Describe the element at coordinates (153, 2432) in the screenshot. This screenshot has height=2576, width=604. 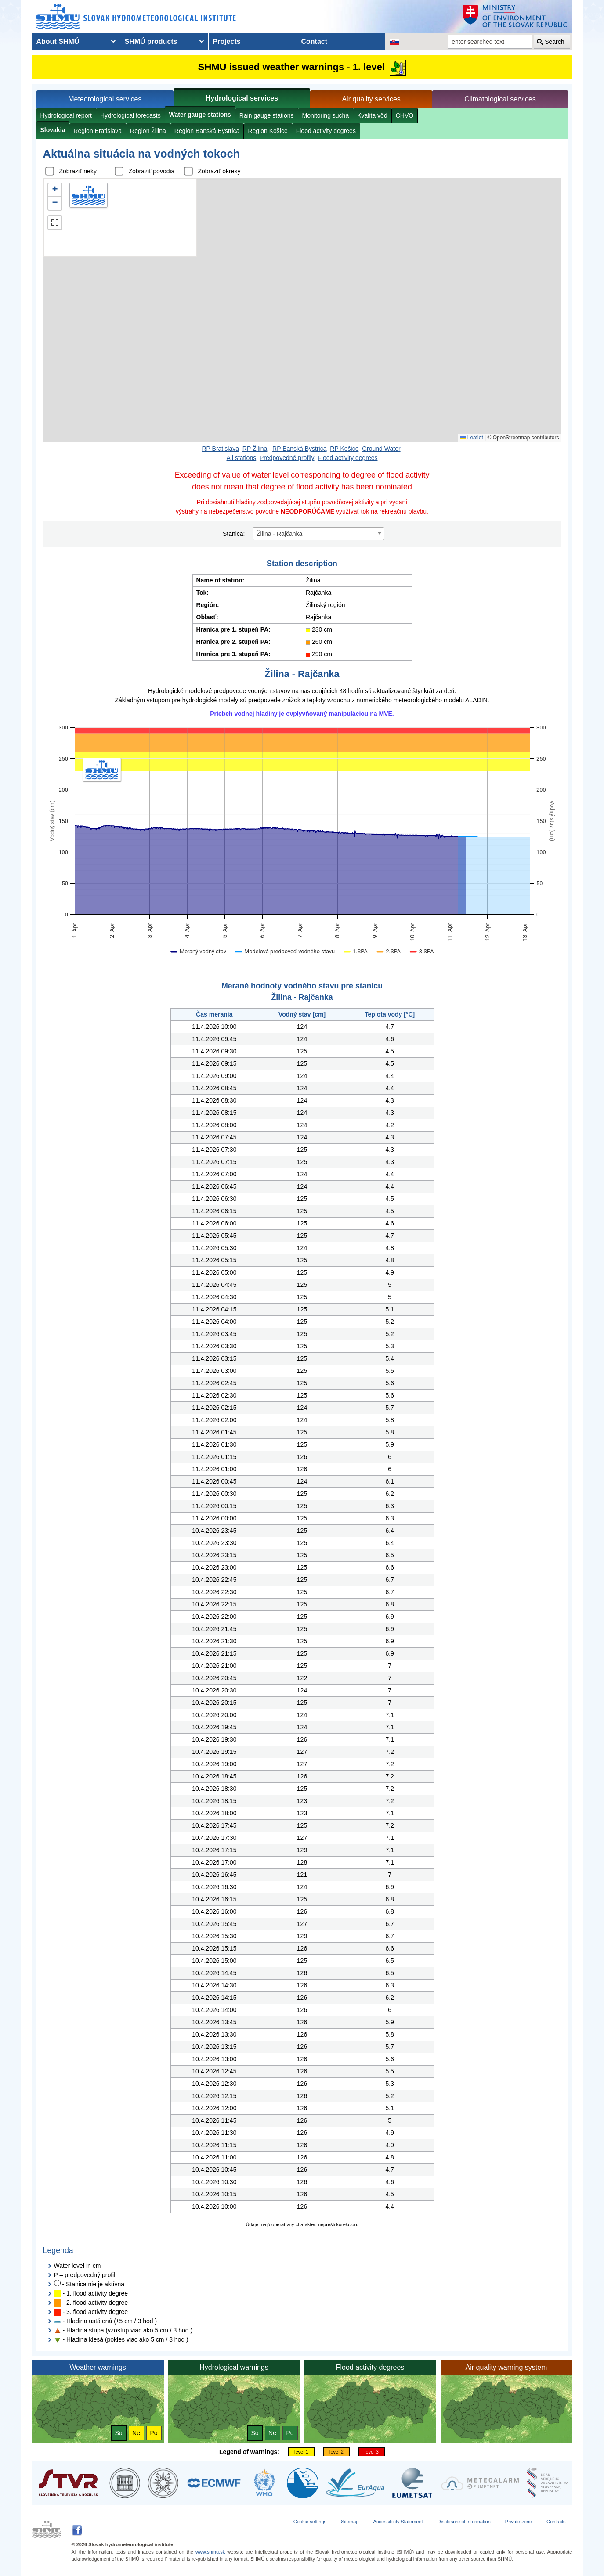
I see `Po` at that location.